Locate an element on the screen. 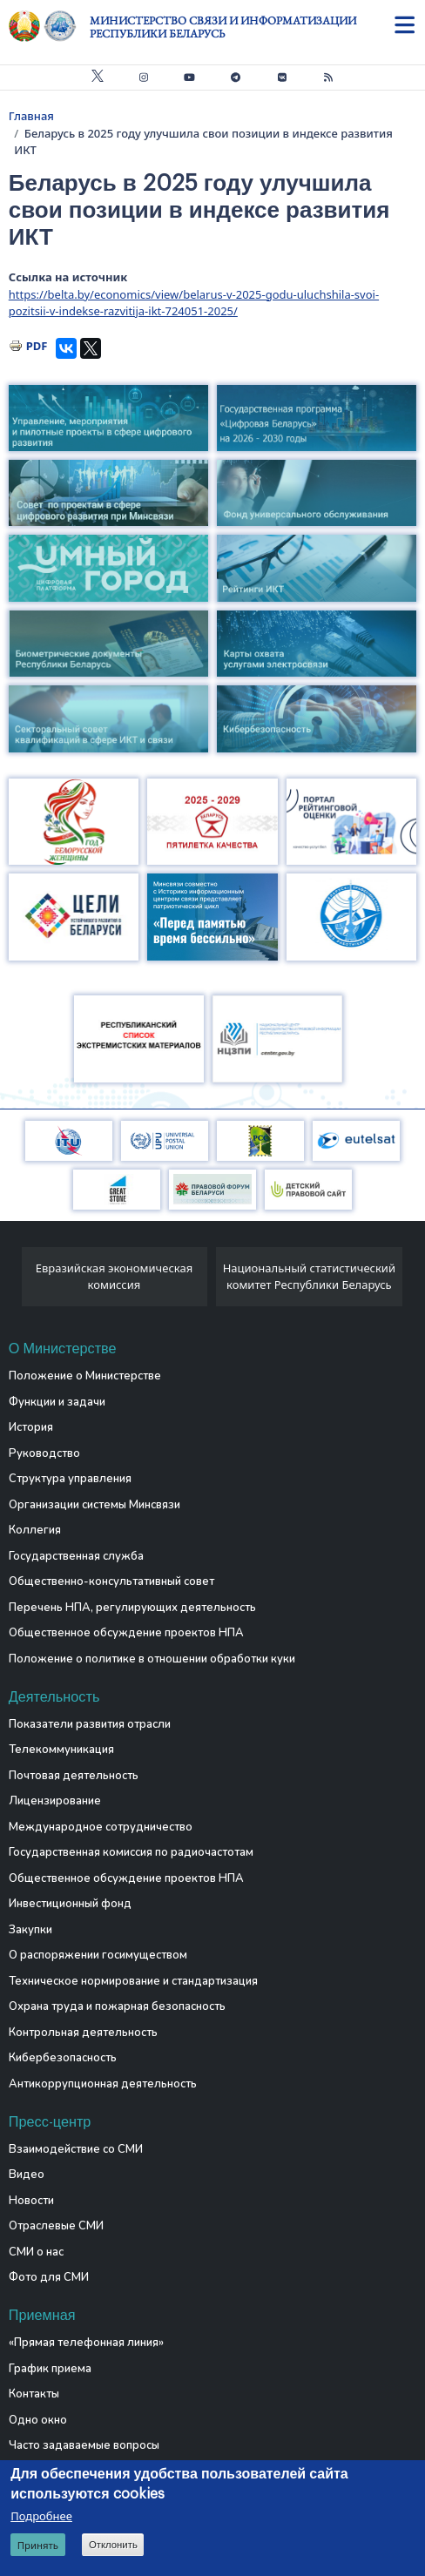  Лицензирование is located at coordinates (55, 1801).